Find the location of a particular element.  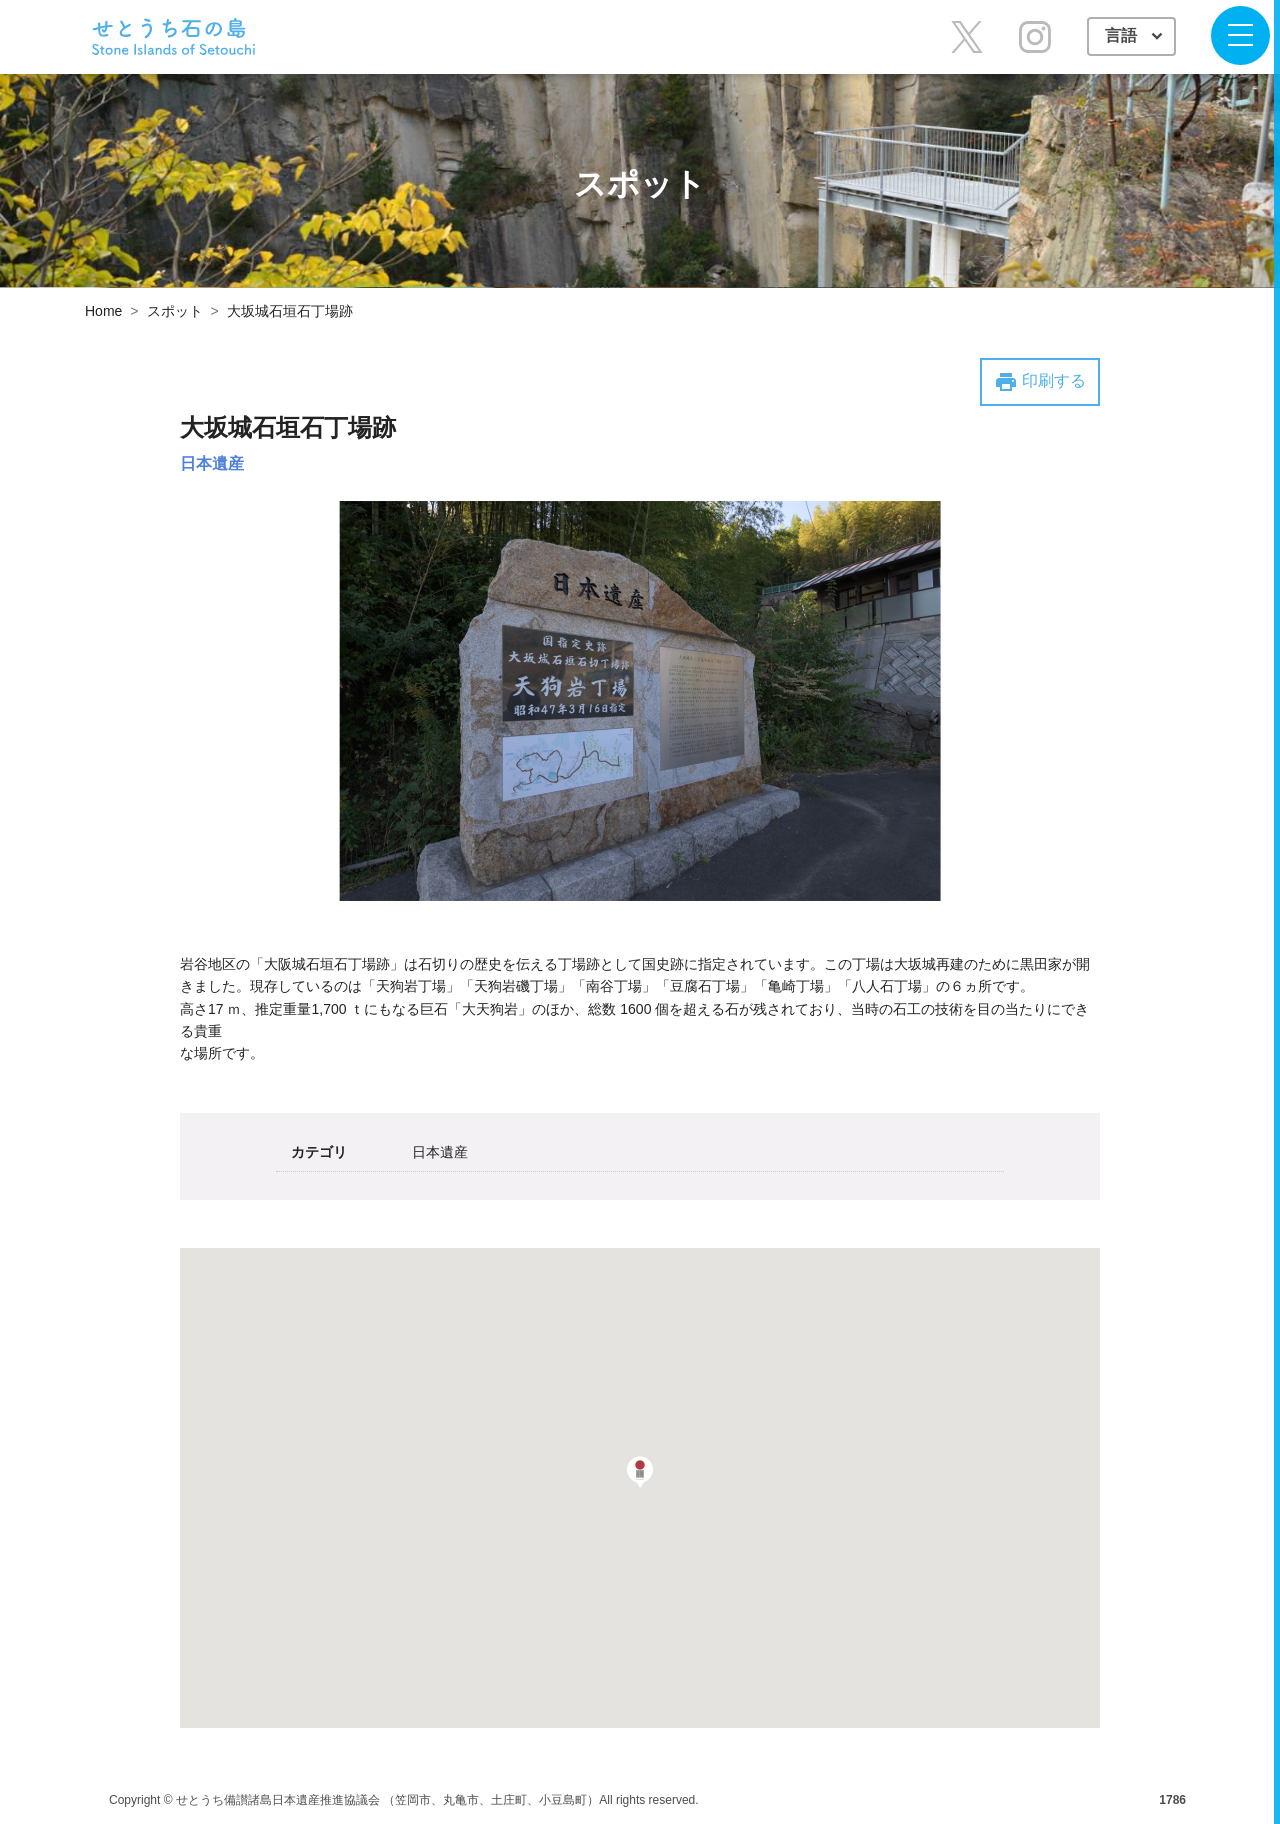

印刷する is located at coordinates (1040, 382).